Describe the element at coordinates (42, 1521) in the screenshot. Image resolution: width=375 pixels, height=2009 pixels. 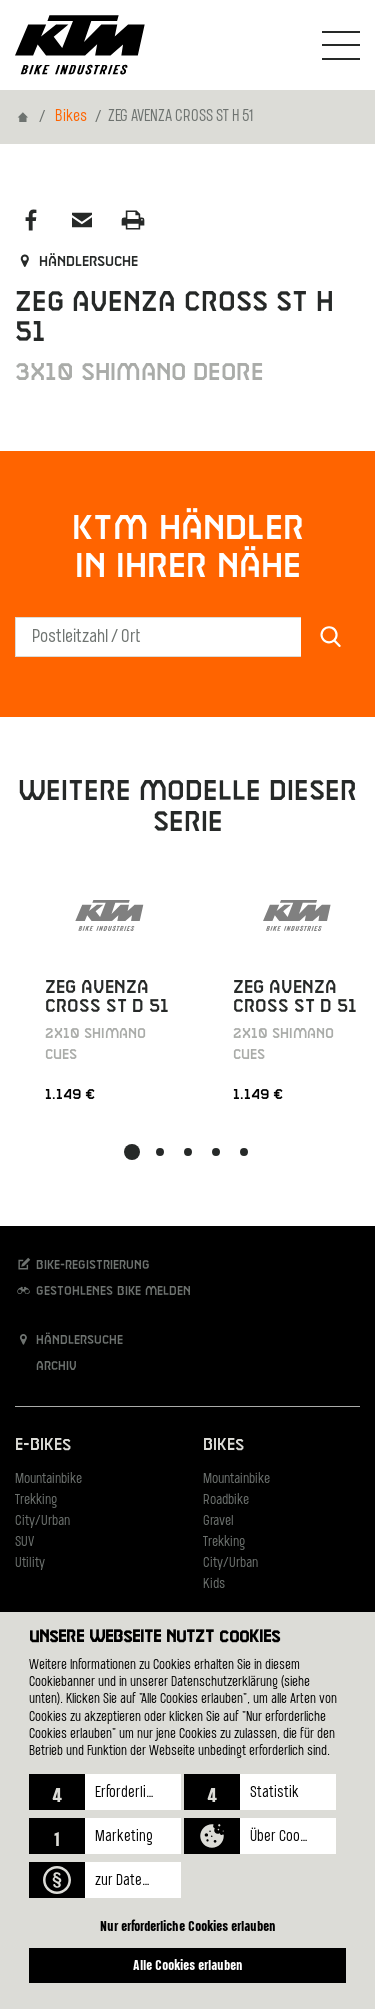
I see `City/Urban` at that location.